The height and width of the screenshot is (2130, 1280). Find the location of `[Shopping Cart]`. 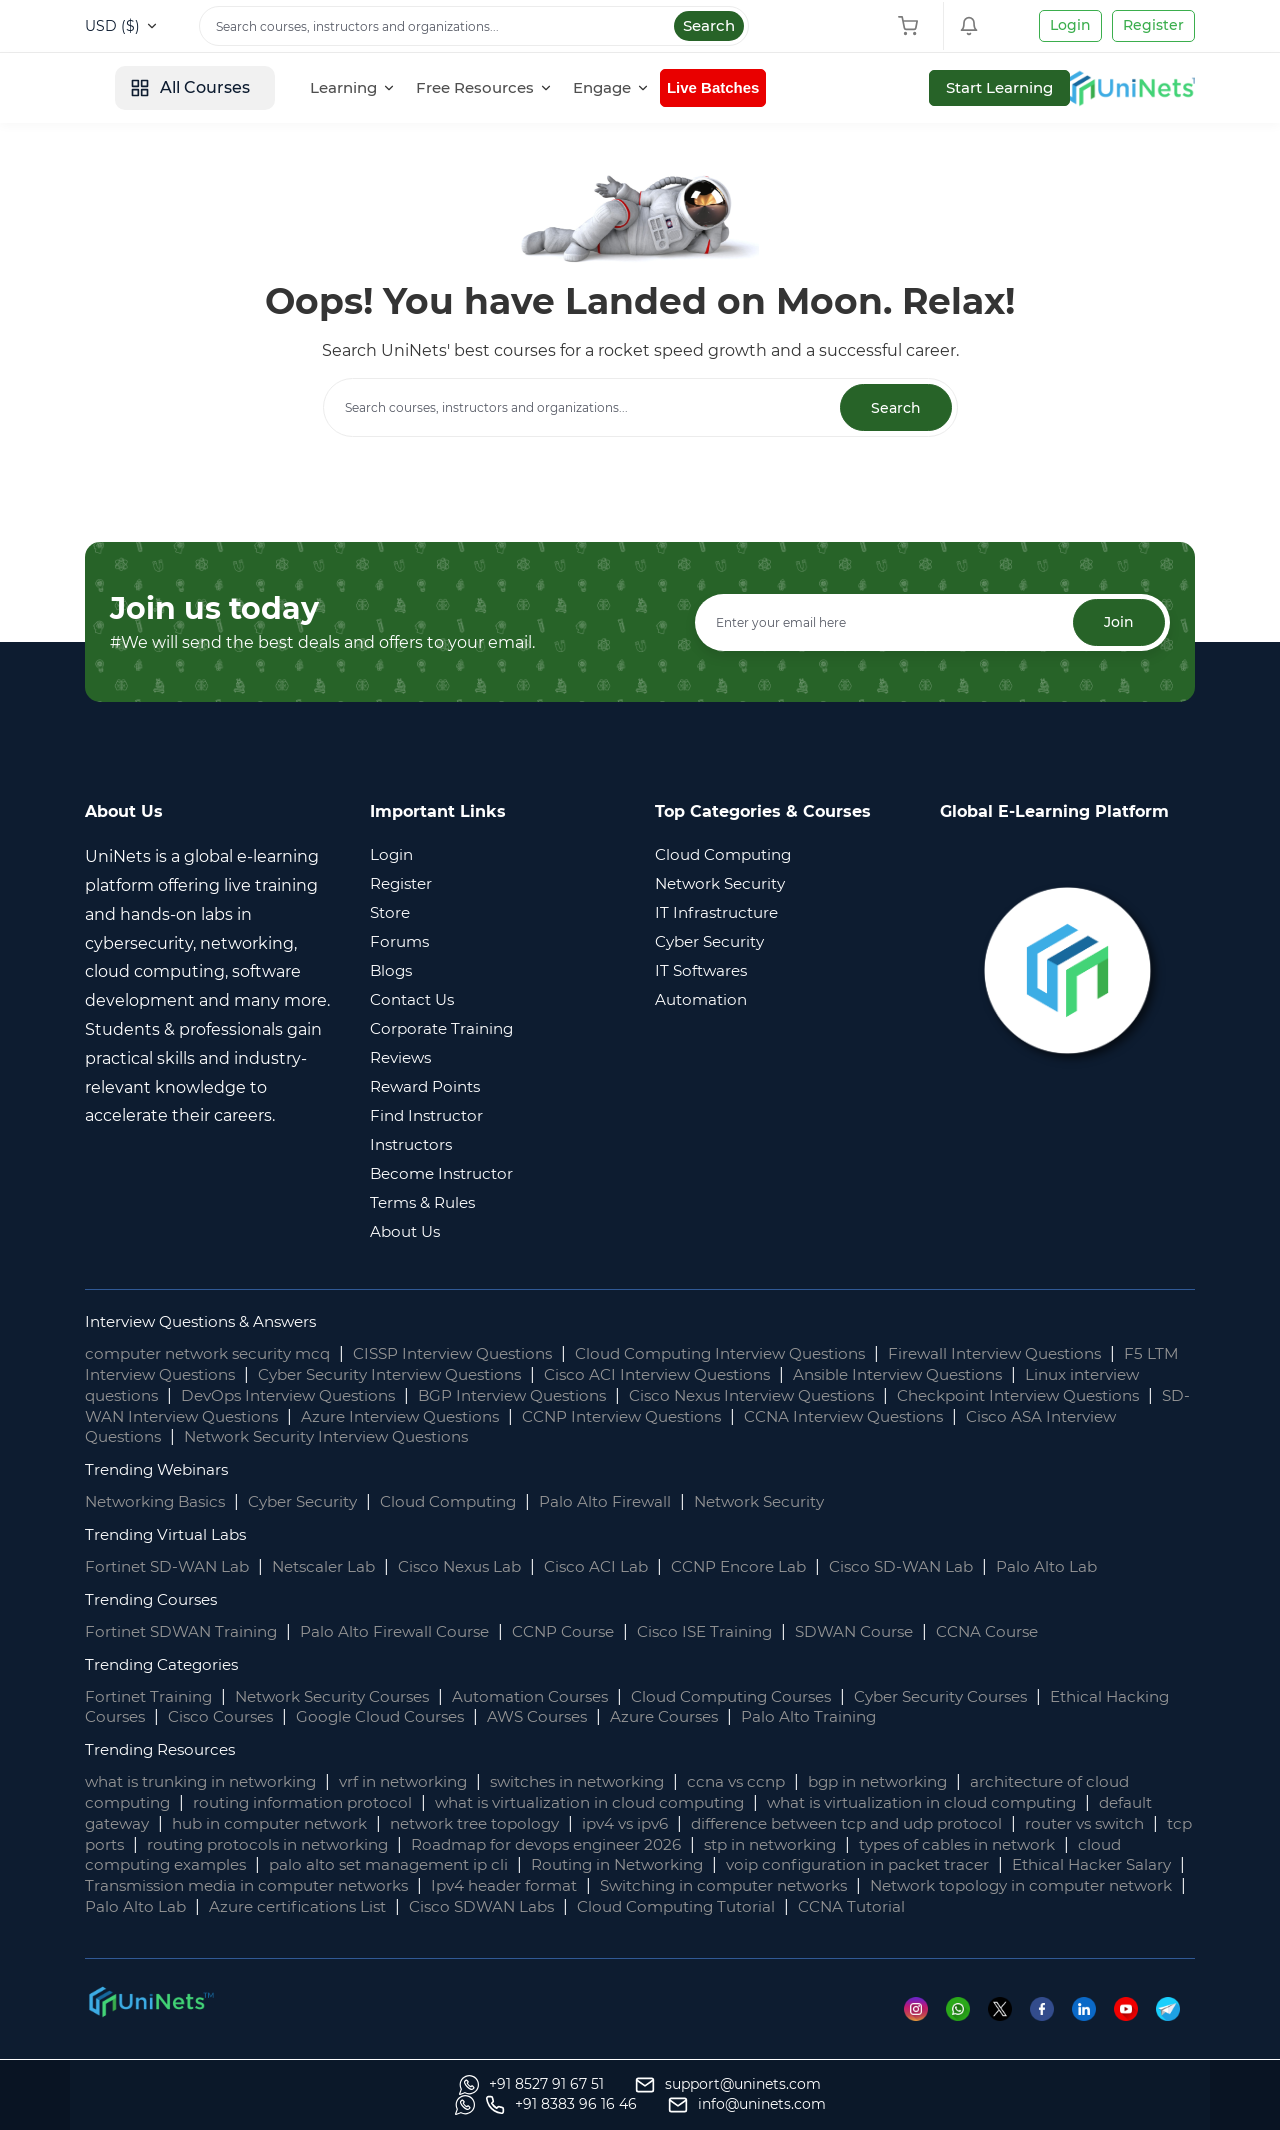

[Shopping Cart] is located at coordinates (913, 26).